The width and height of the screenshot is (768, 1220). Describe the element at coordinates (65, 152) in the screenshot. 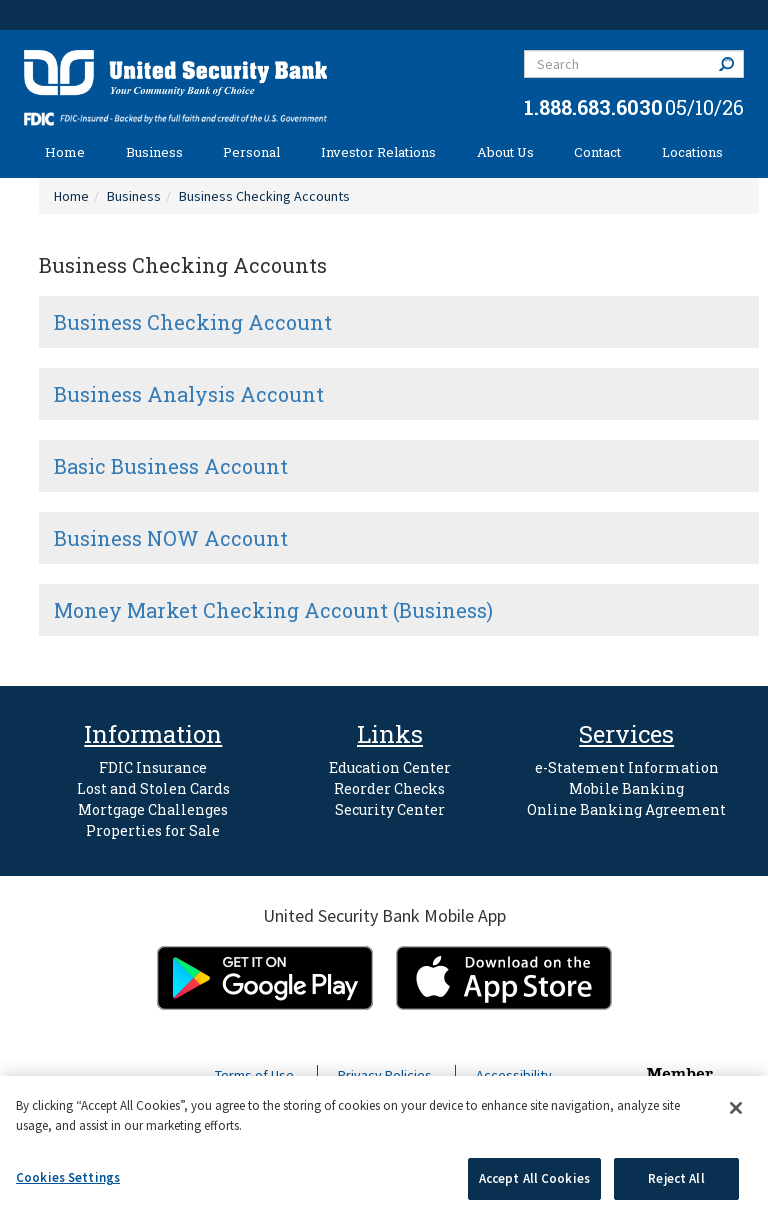

I see `Home` at that location.